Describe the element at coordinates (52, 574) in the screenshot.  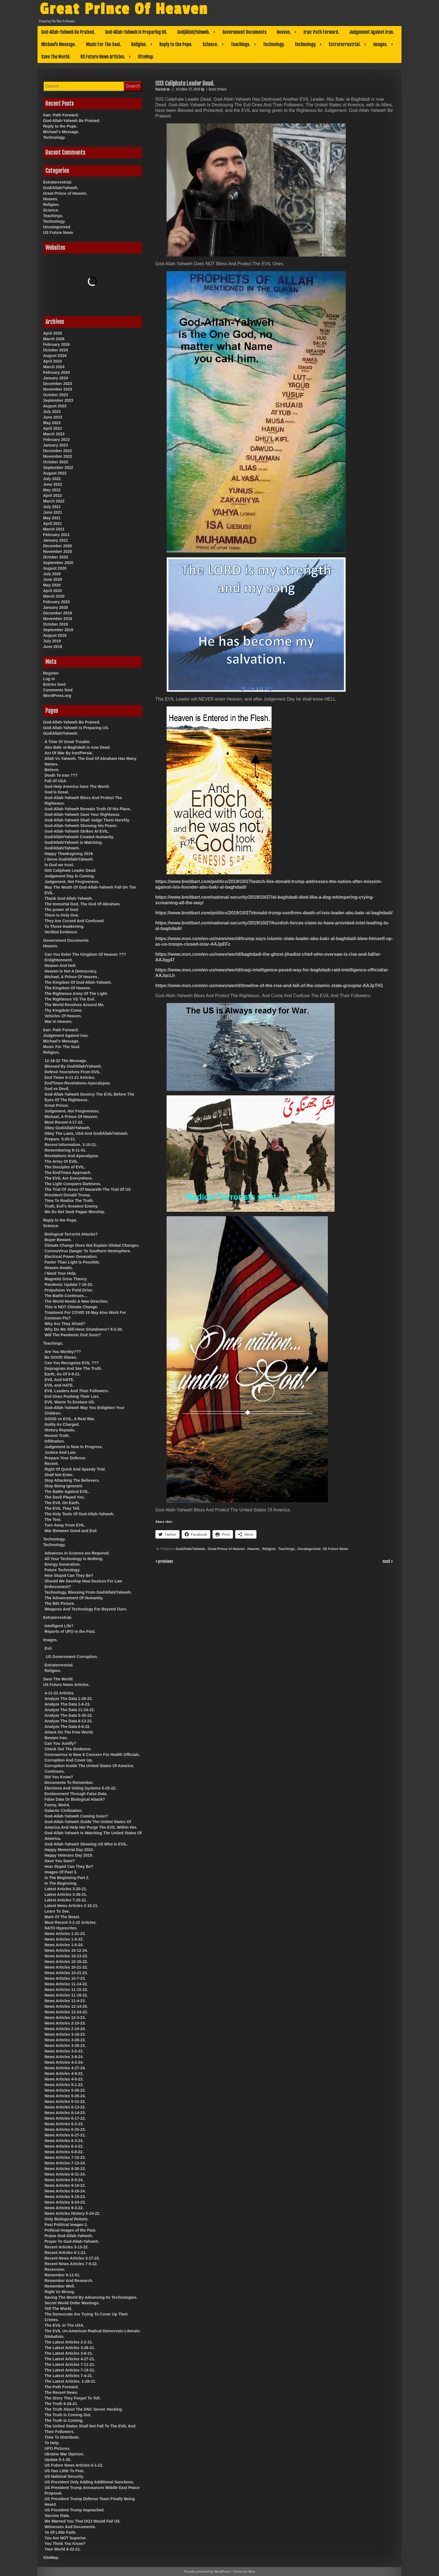
I see `July 2020` at that location.